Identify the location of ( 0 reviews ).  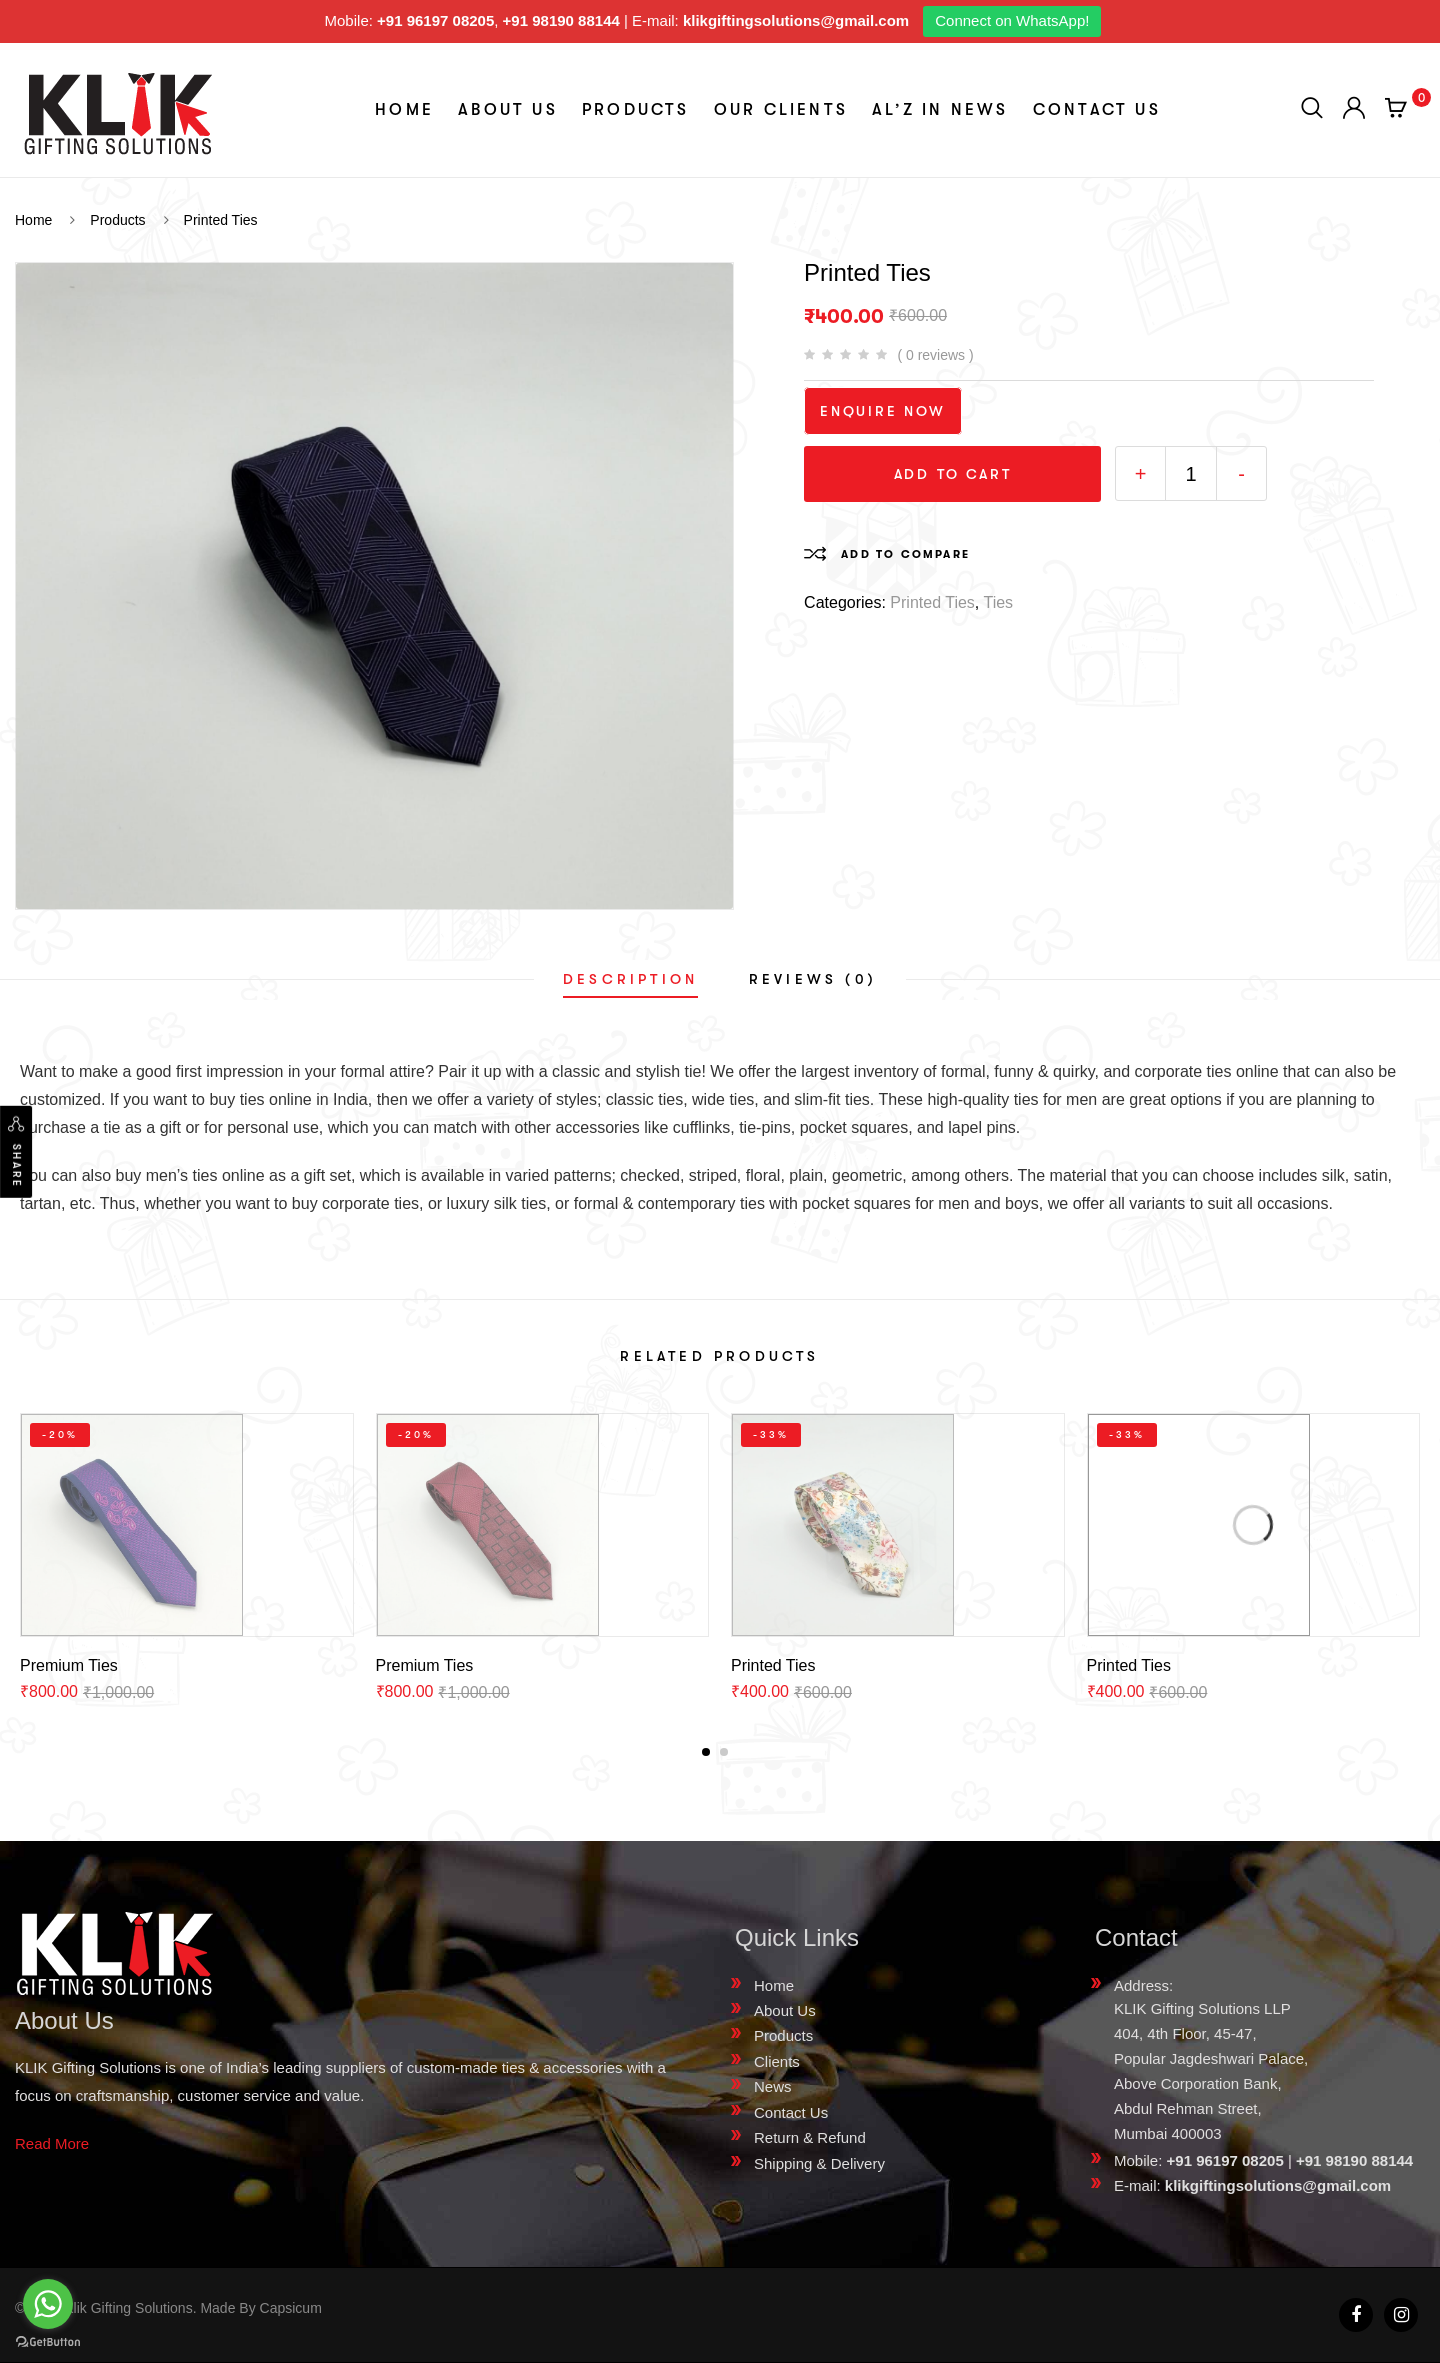
(935, 355).